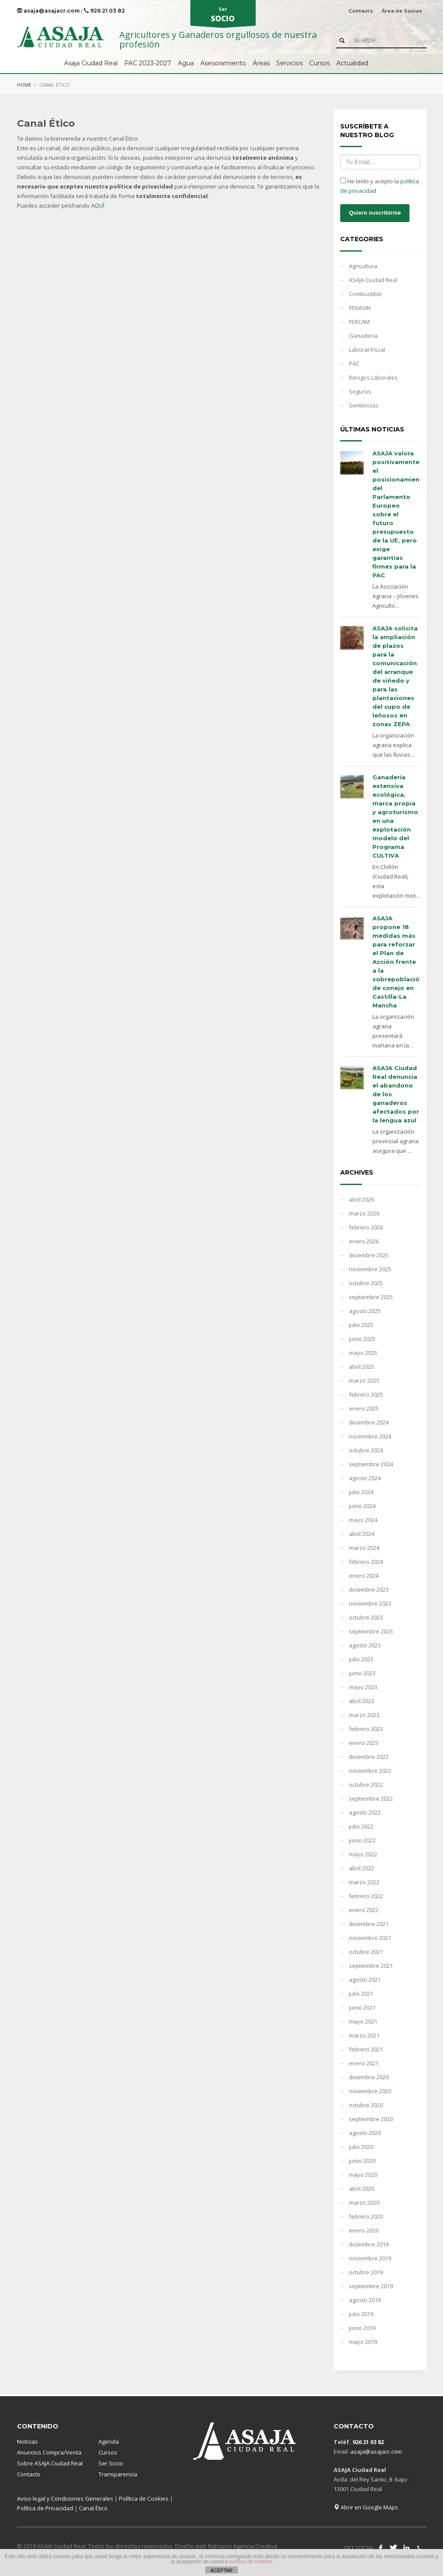 This screenshot has width=443, height=2576. What do you see at coordinates (397, 962) in the screenshot?
I see `ASAJA propone 18 medidas más para reforzar el Plan de Acción frente a la sobrepoblación de conejo en Castilla-La Mancha` at bounding box center [397, 962].